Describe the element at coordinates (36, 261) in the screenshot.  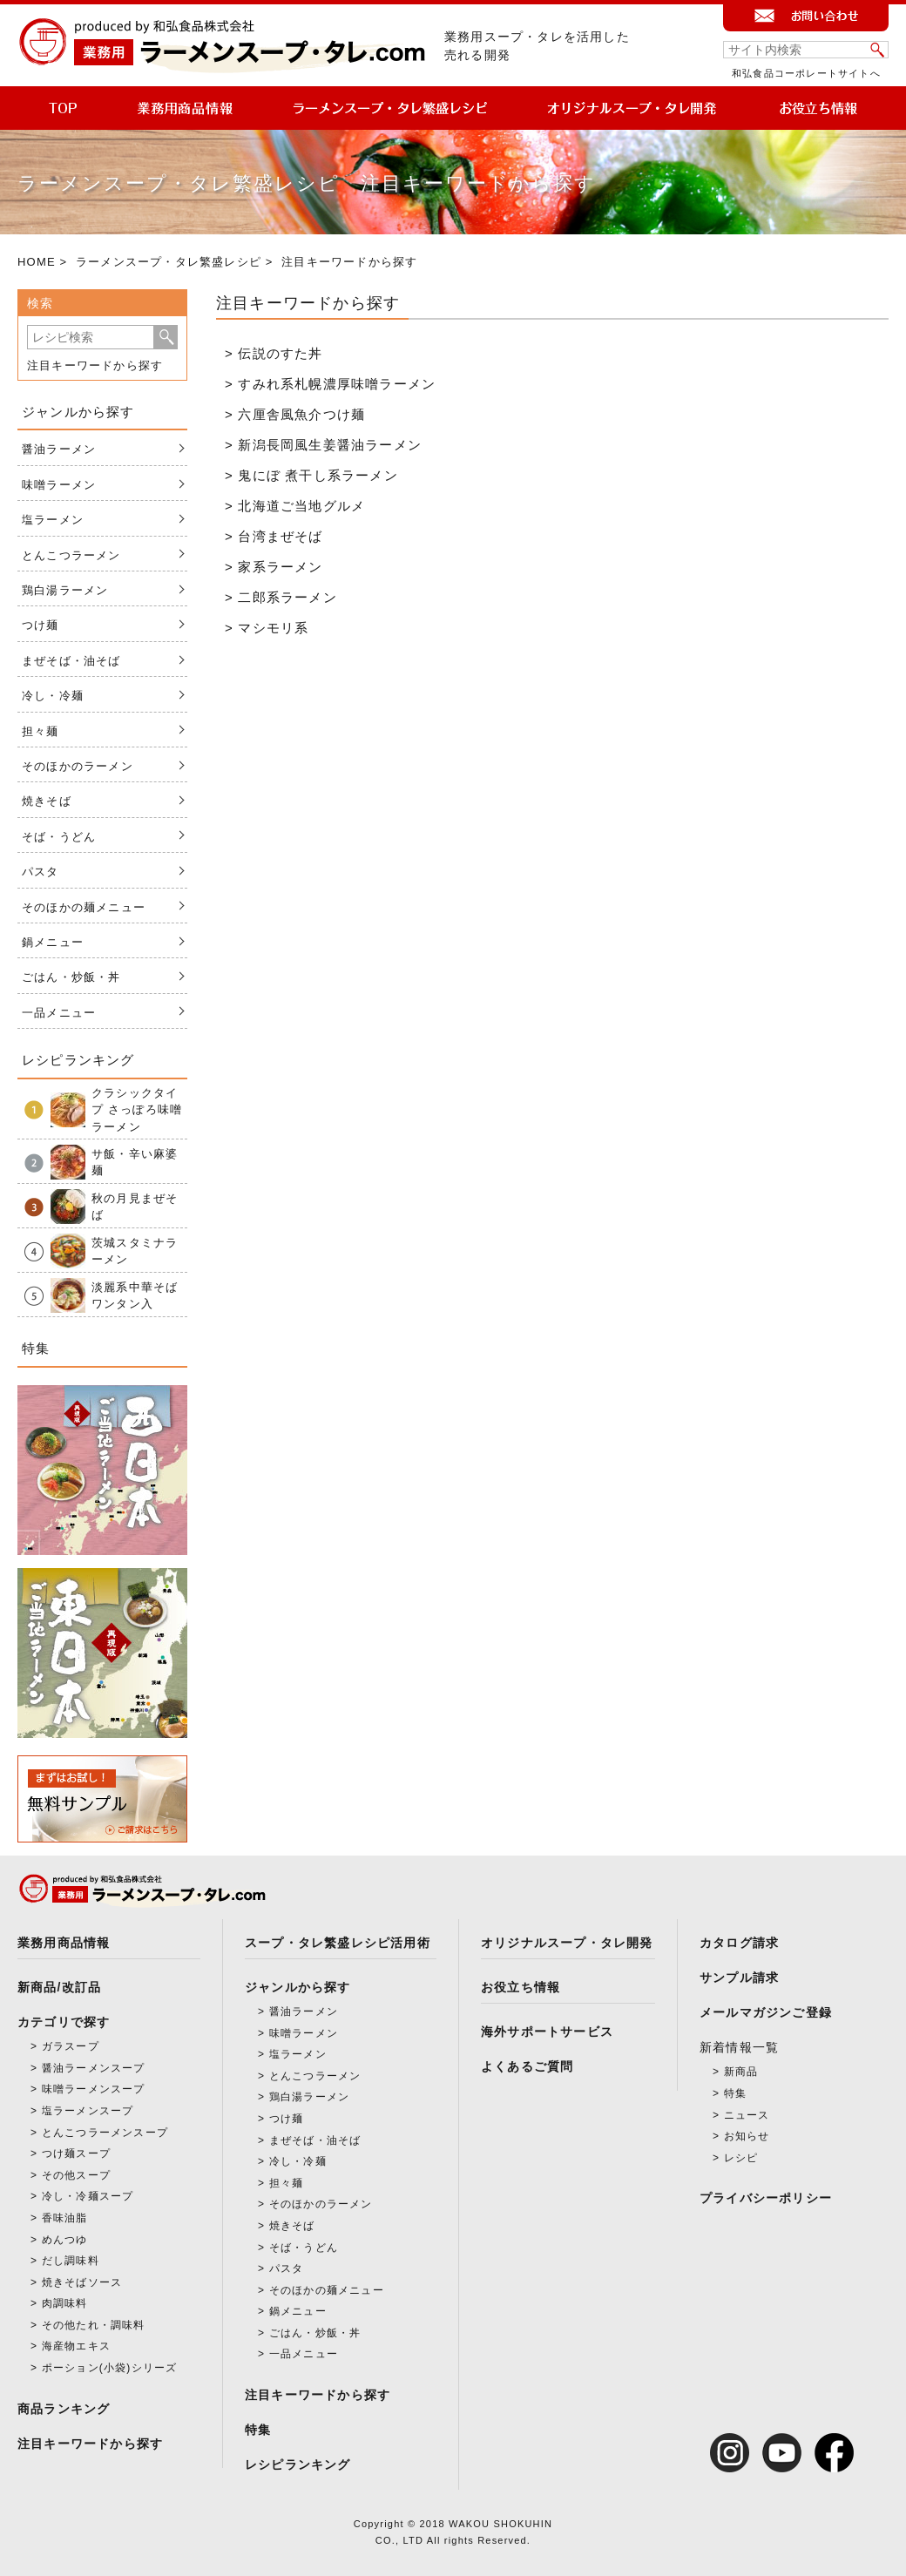
I see `HOME` at that location.